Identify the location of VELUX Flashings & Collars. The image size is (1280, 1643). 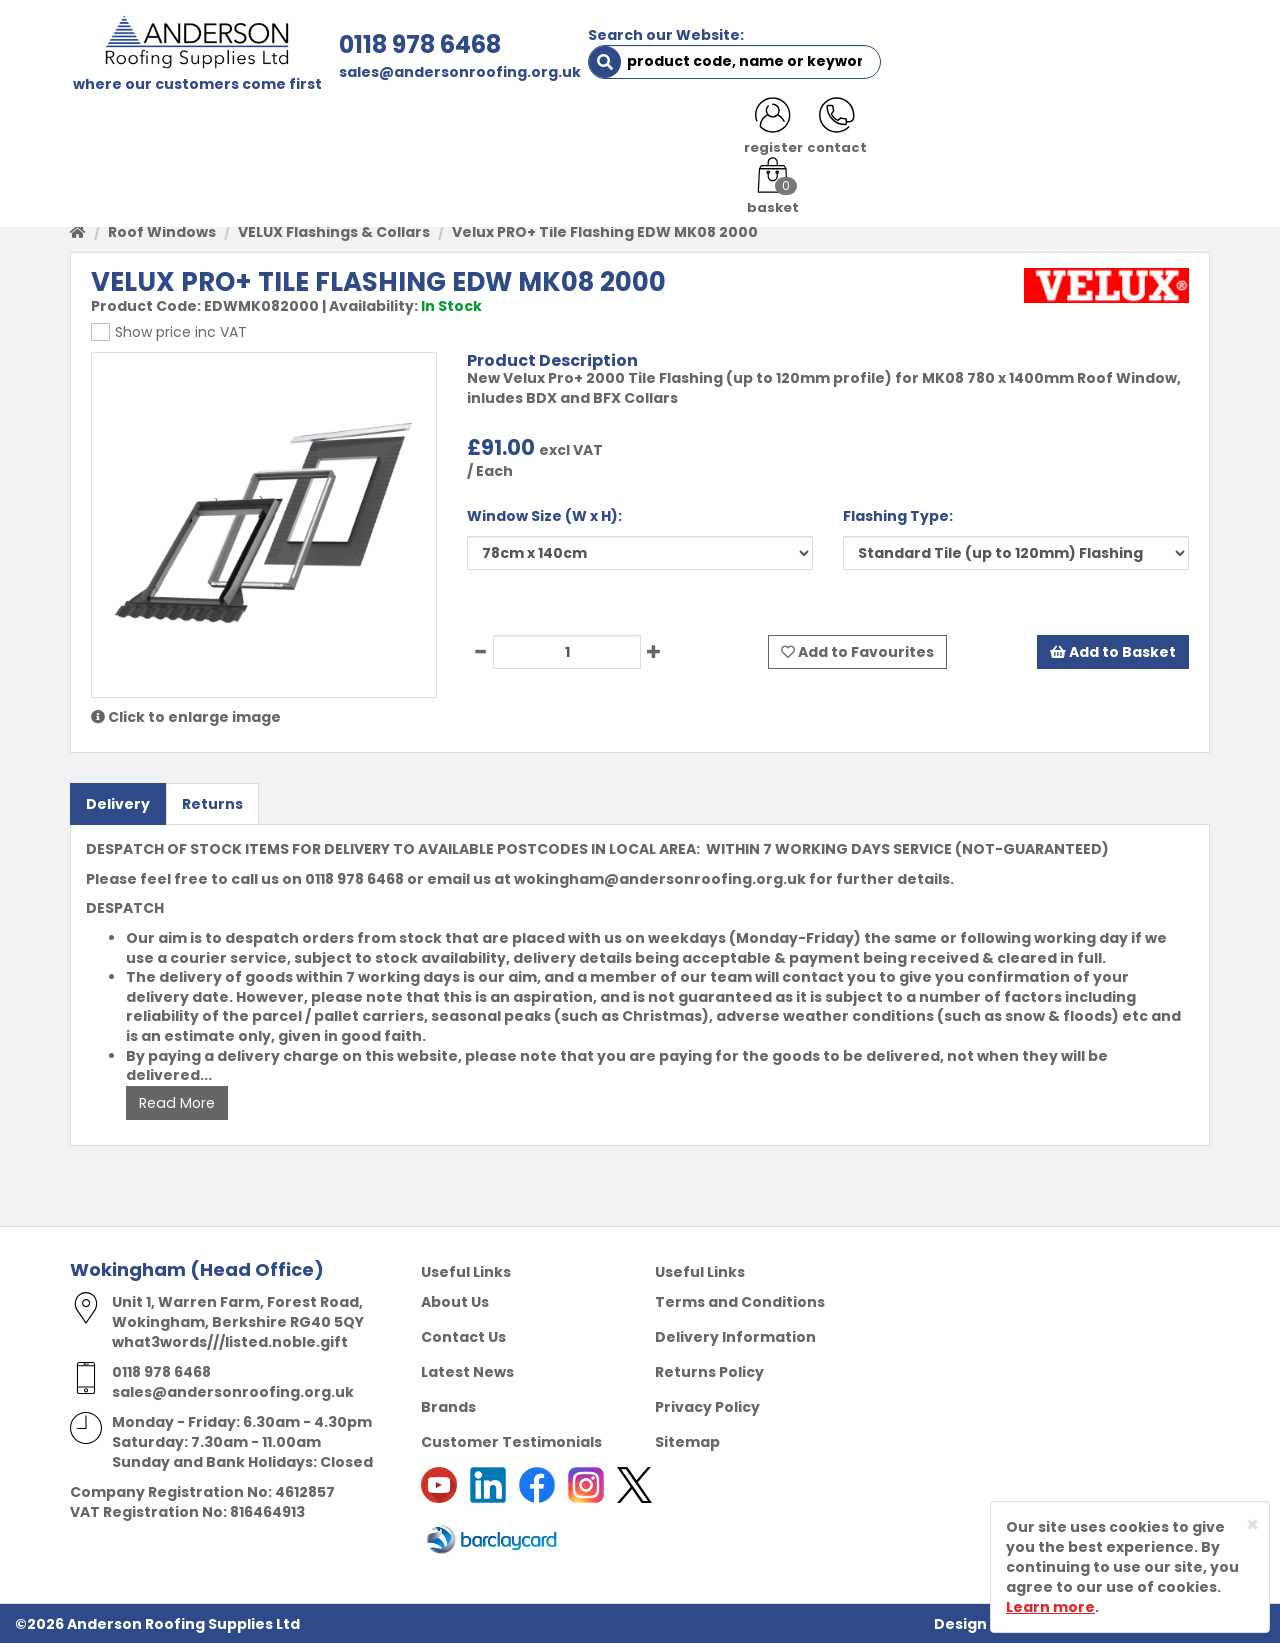
(334, 232).